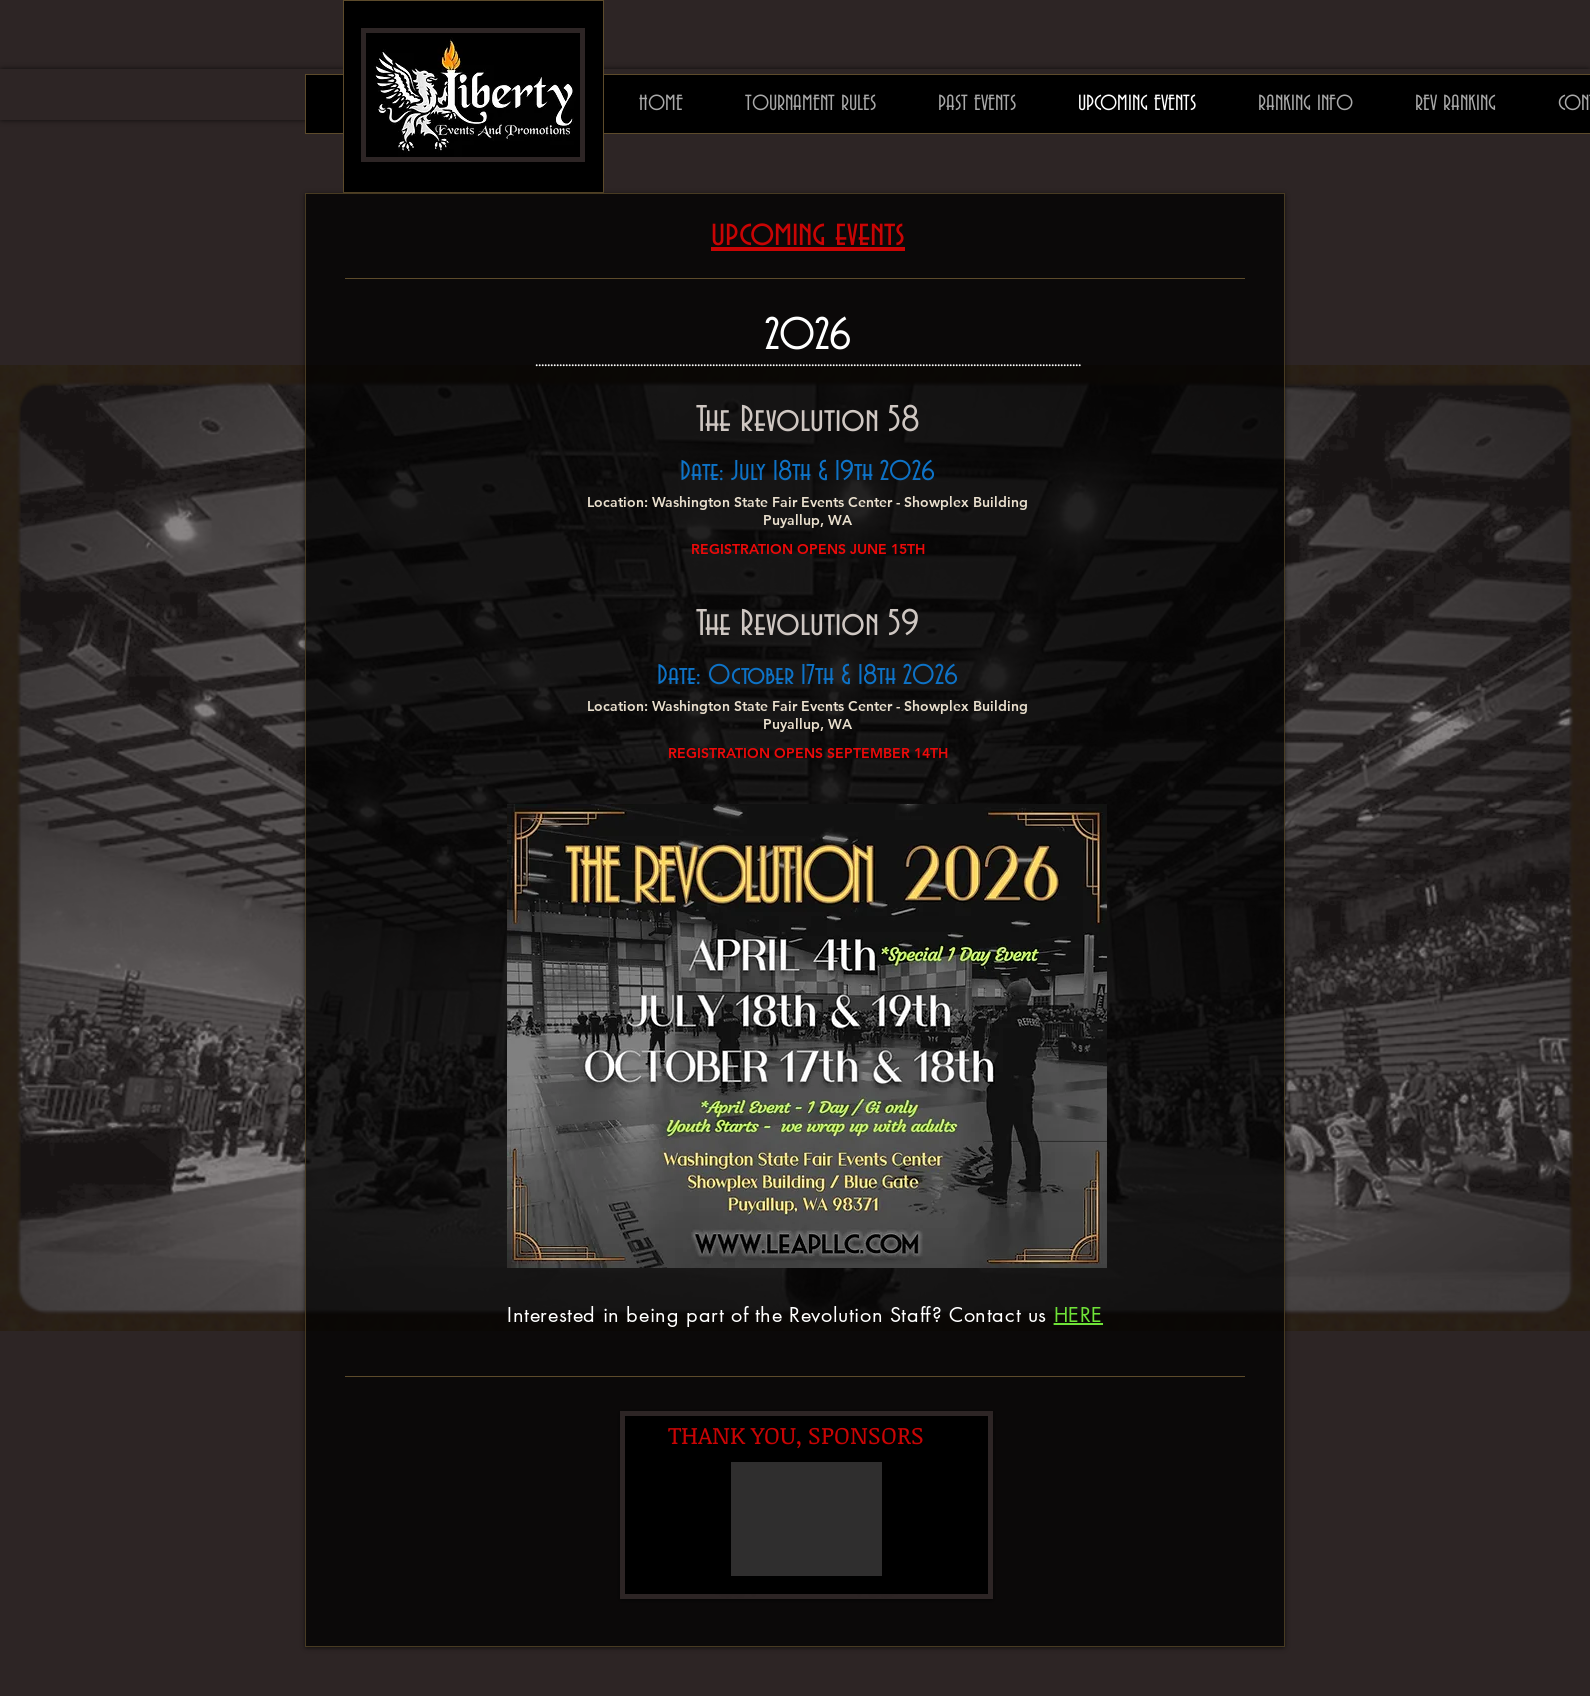 The image size is (1590, 1696). I want to click on [button], so click(806, 1519).